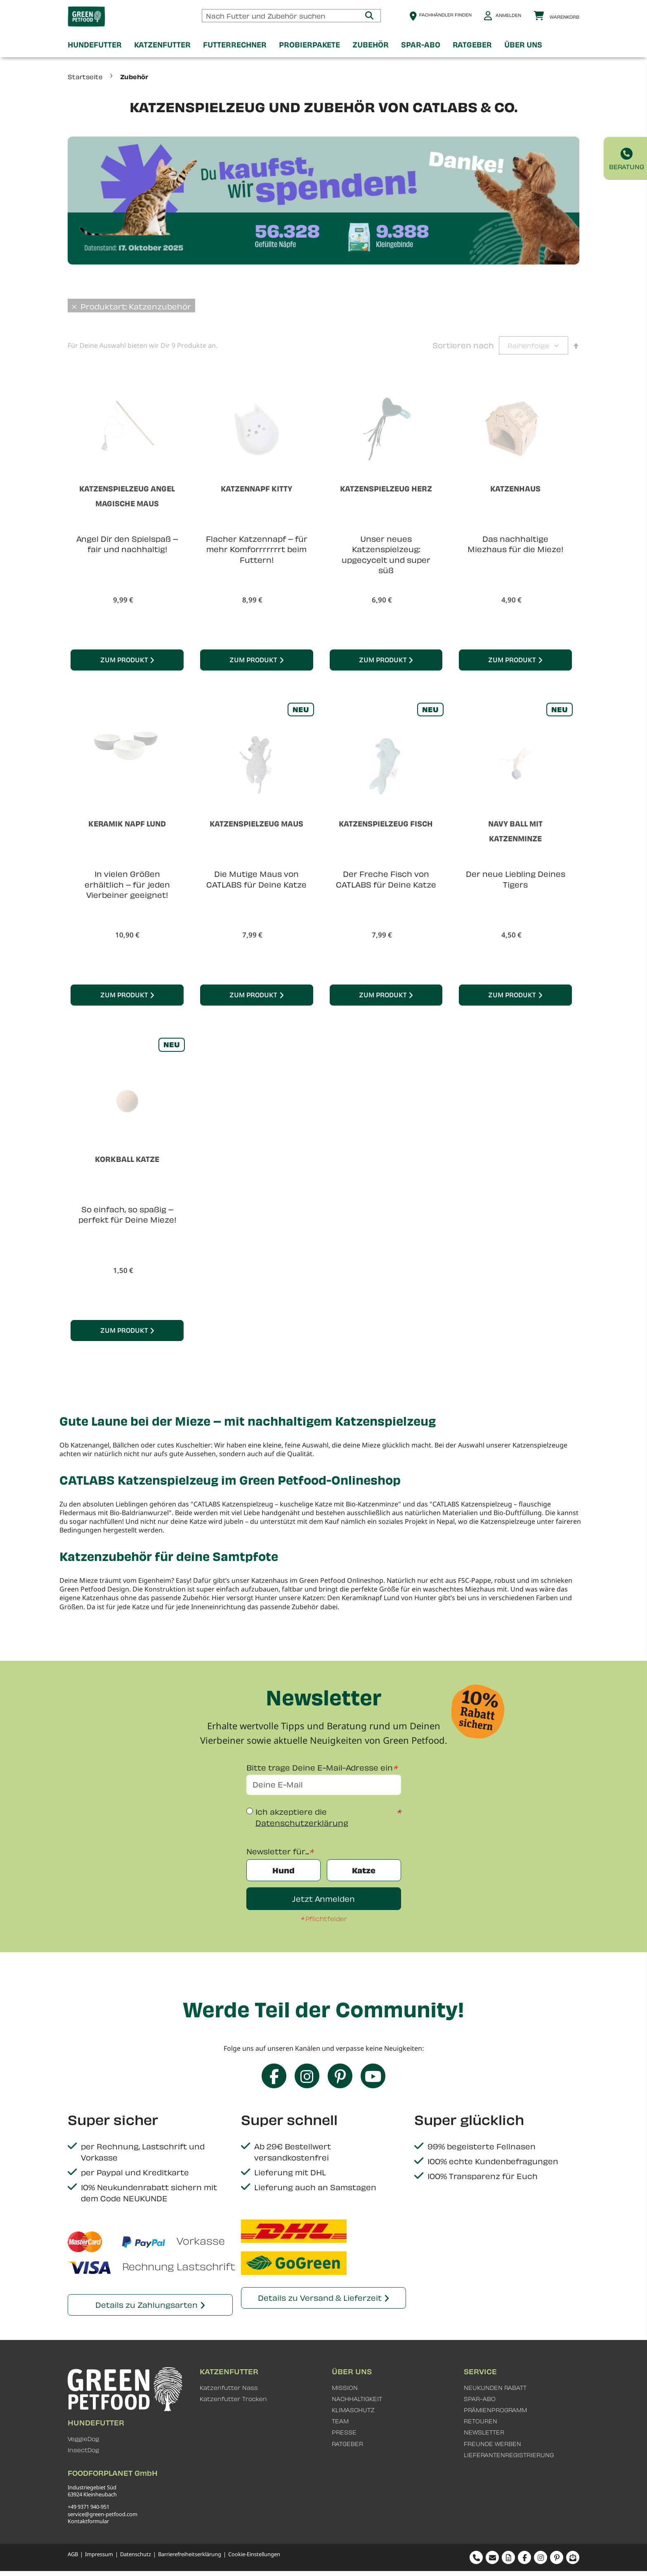 This screenshot has width=647, height=2576. I want to click on NEUKUNDEN RABATT, so click(495, 2388).